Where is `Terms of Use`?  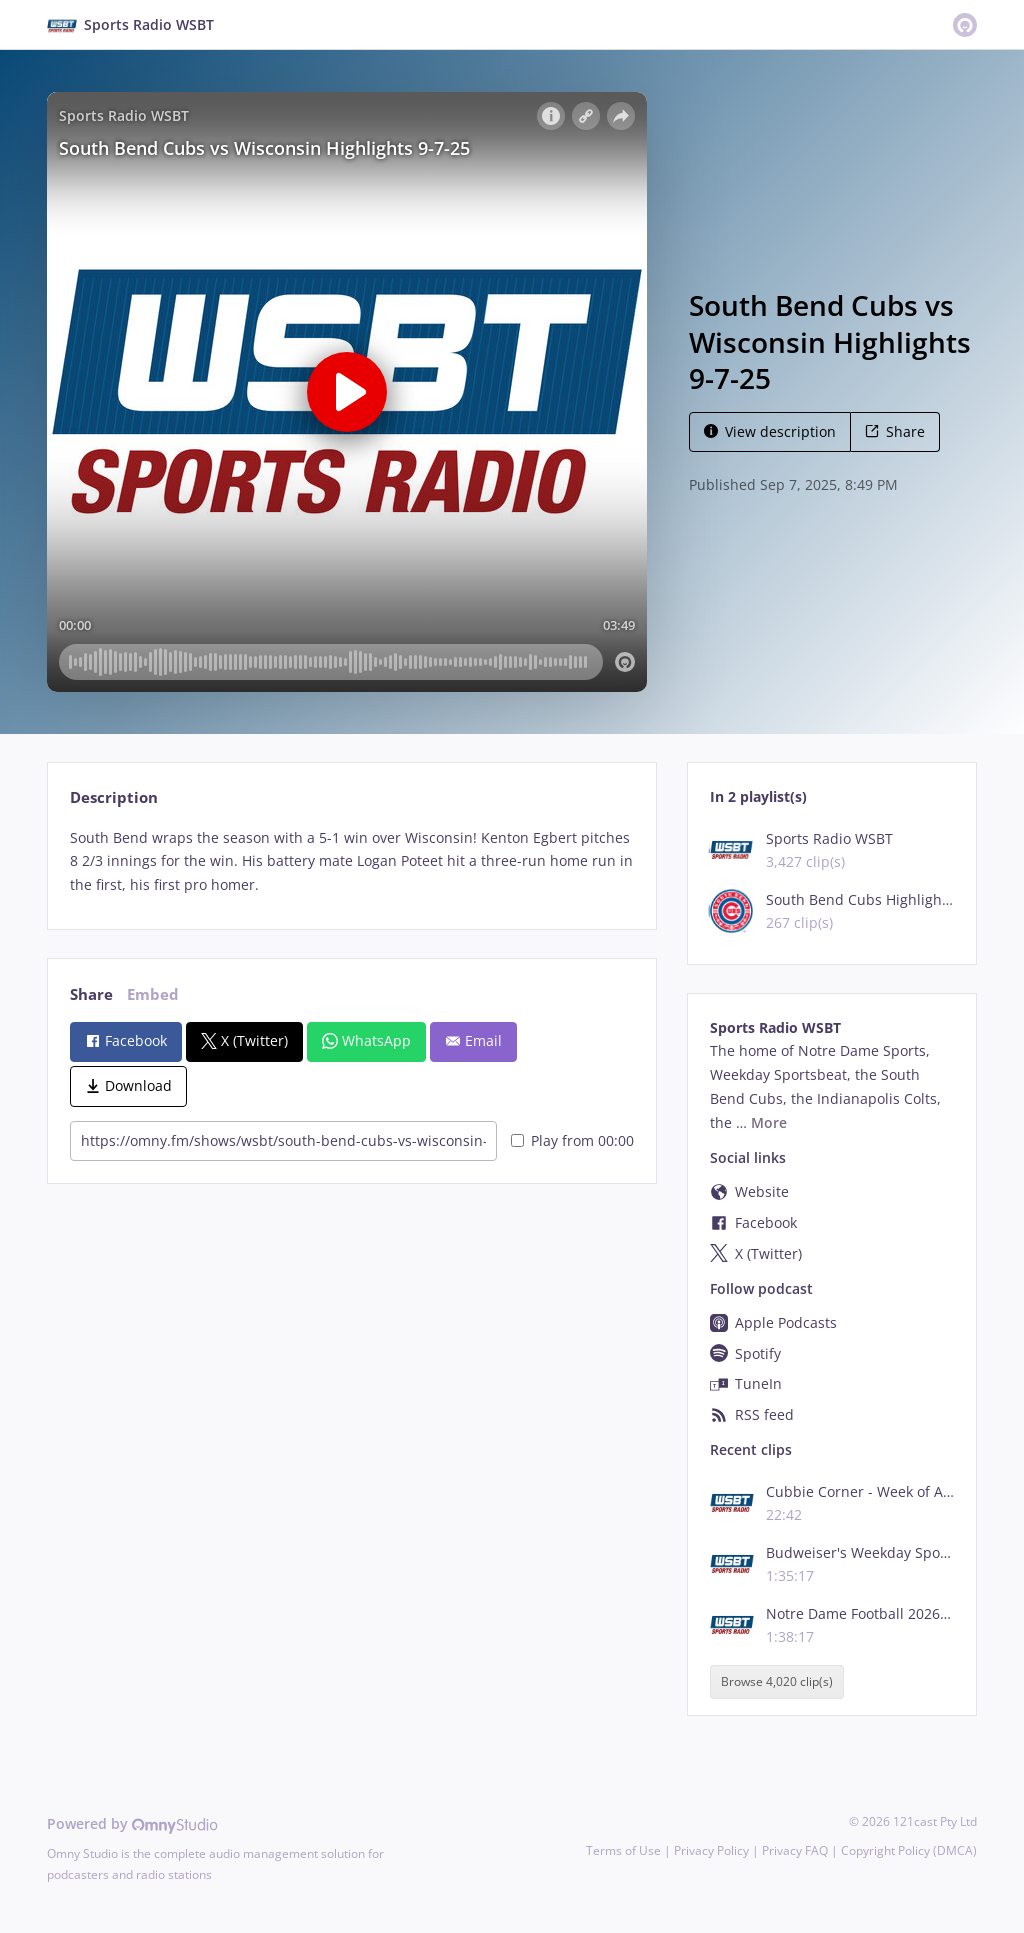
Terms of Use is located at coordinates (623, 1850).